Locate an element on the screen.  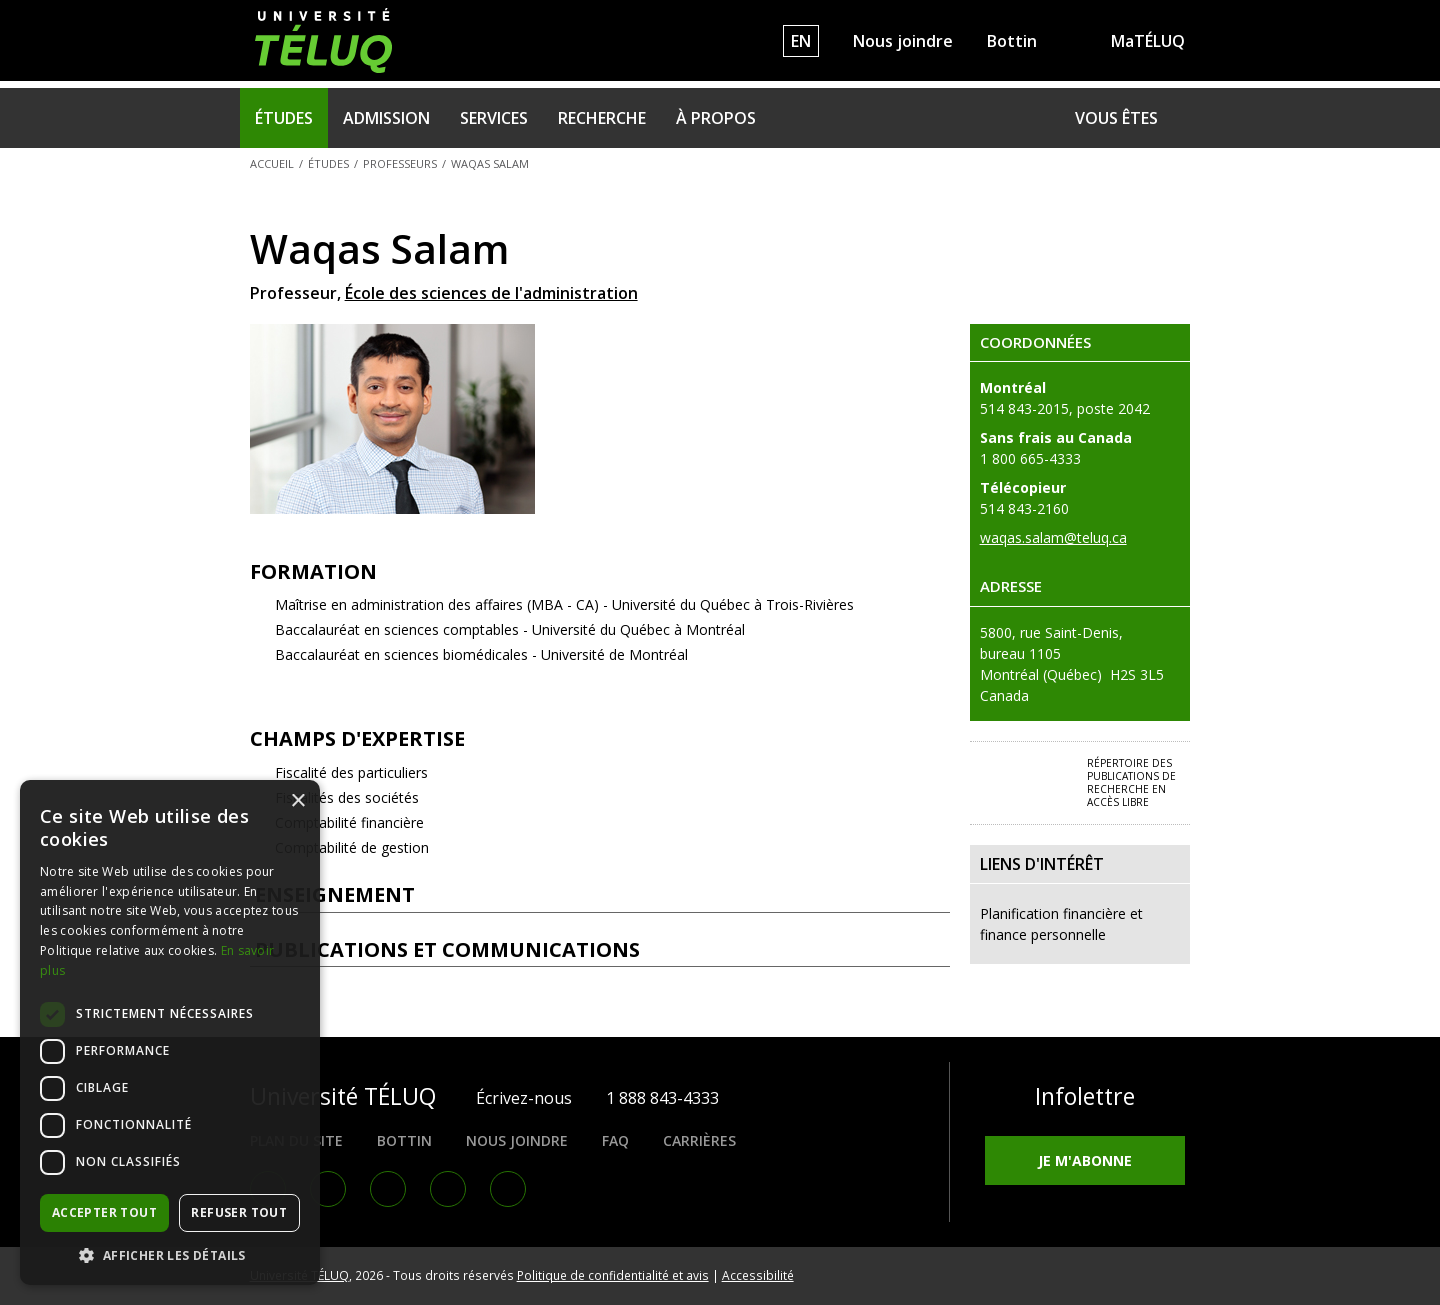
À propos is located at coordinates (716, 118).